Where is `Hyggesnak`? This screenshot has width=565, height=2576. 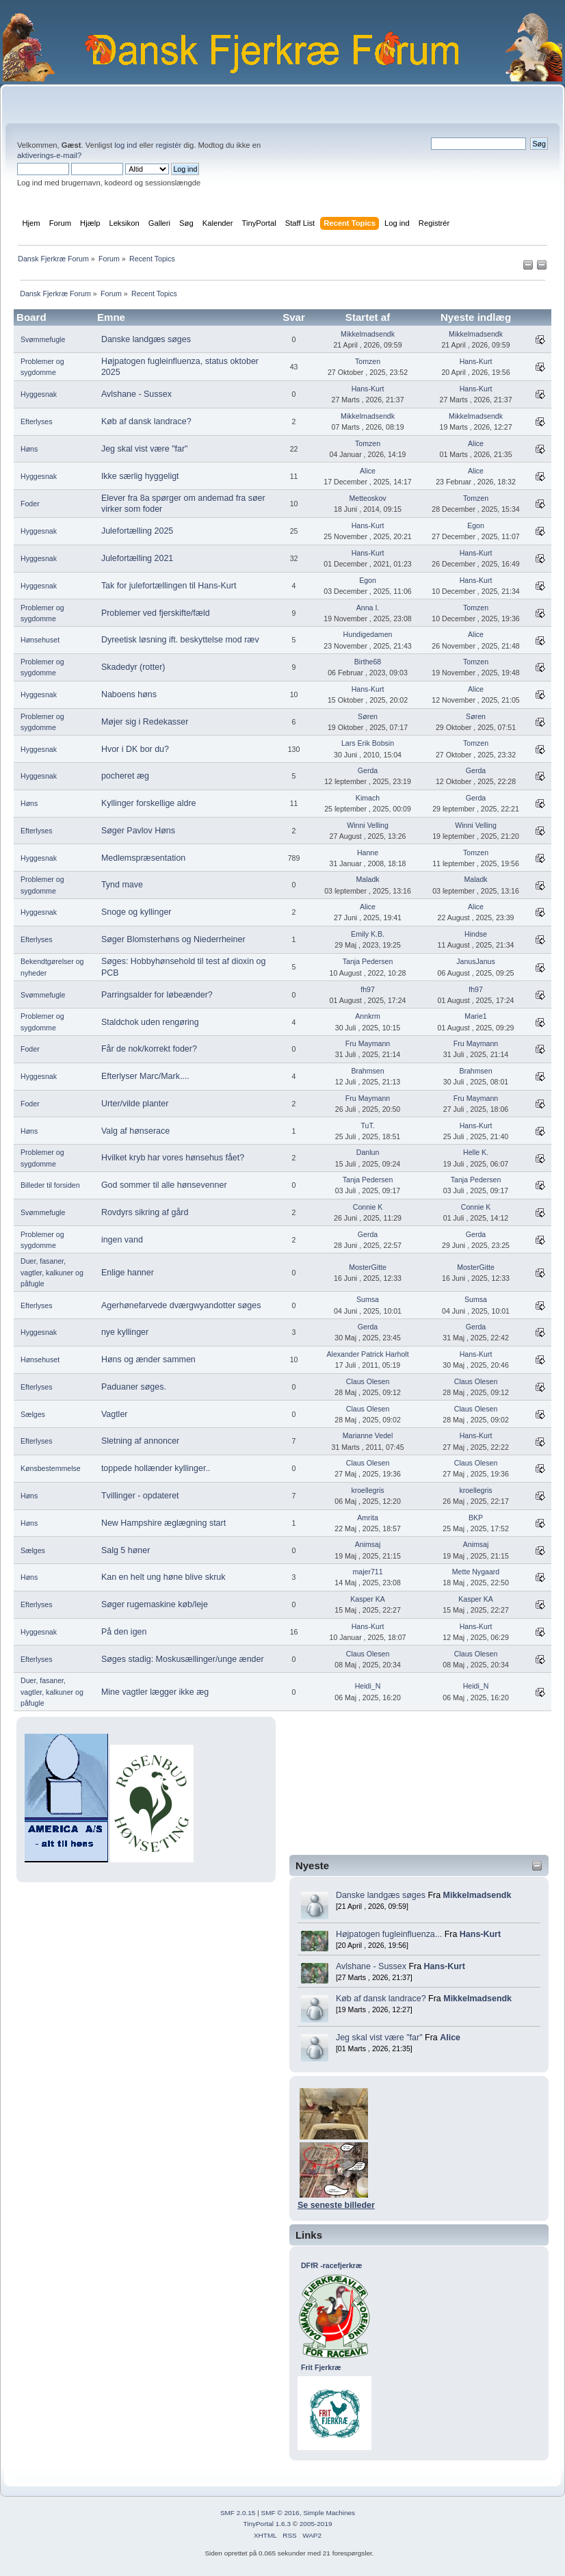
Hyggesnak is located at coordinates (39, 394).